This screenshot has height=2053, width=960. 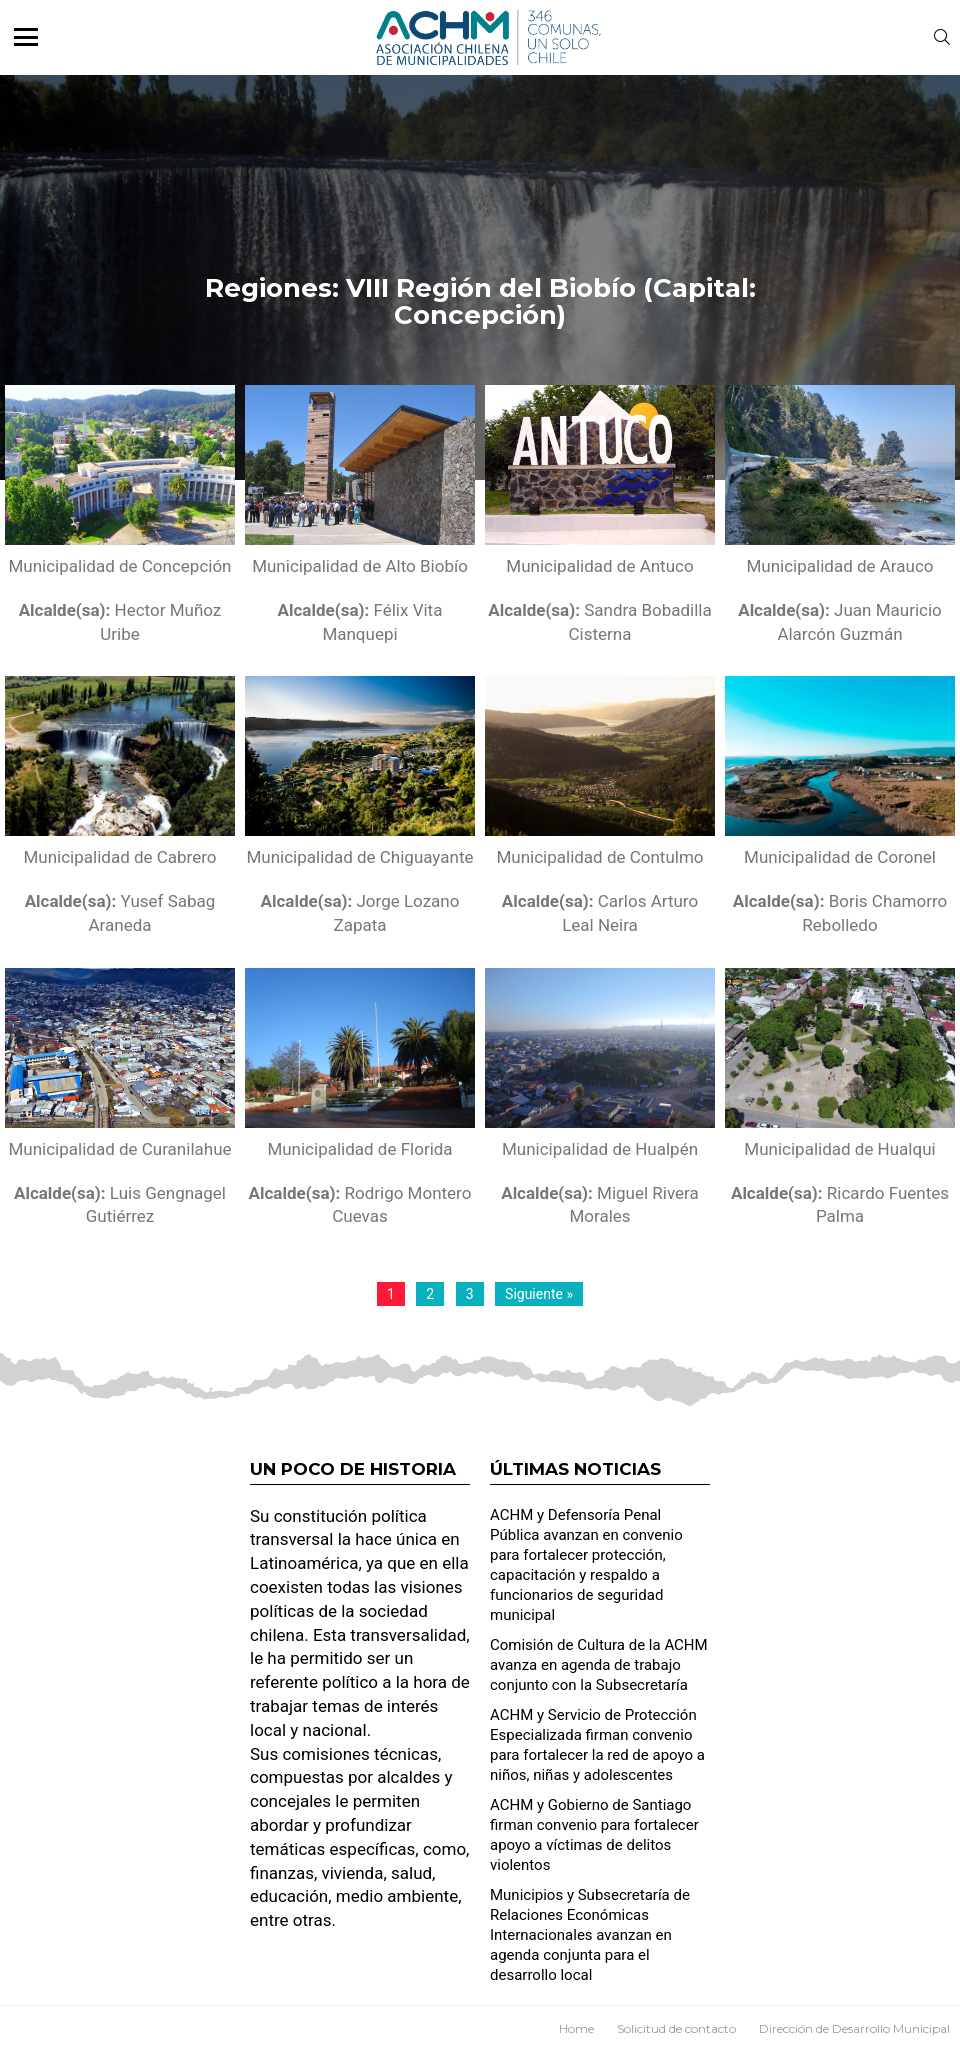 I want to click on Dirección de Desarrollo Municipal, so click(x=854, y=2028).